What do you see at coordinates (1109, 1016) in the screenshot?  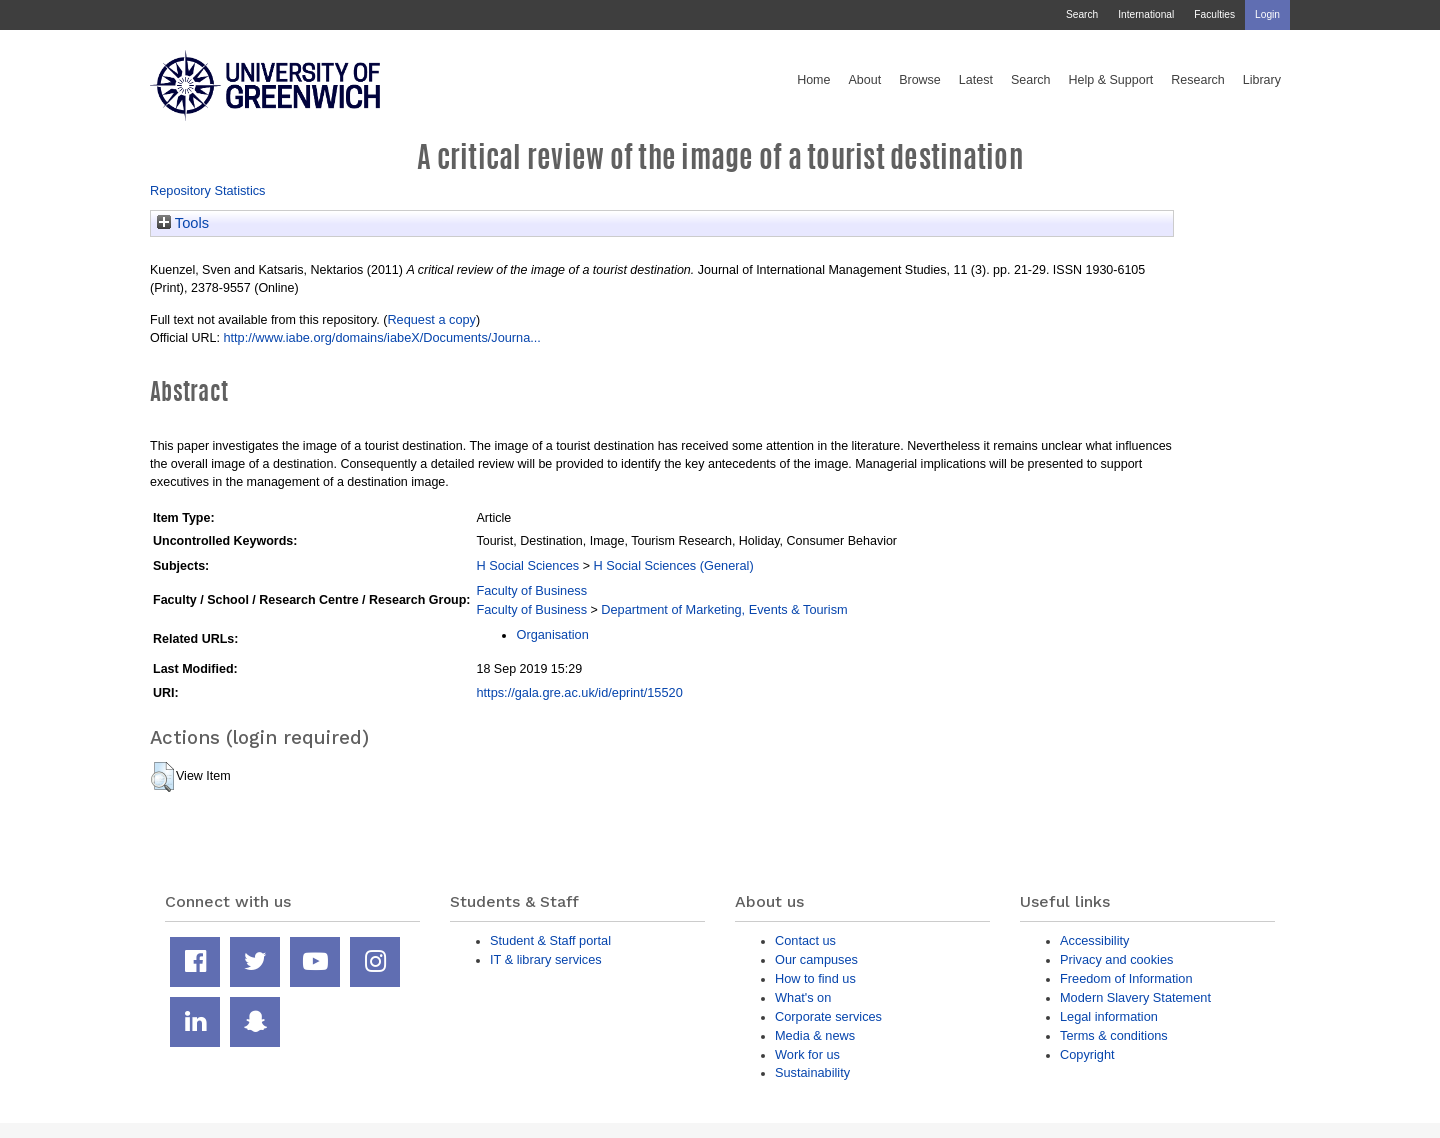 I see `Legal information` at bounding box center [1109, 1016].